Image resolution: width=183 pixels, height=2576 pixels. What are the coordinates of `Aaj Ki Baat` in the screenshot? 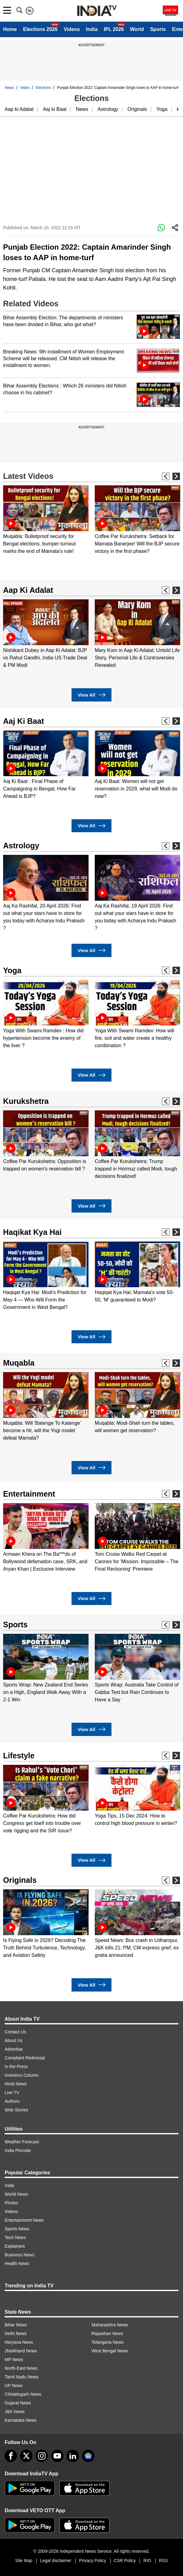 It's located at (23, 721).